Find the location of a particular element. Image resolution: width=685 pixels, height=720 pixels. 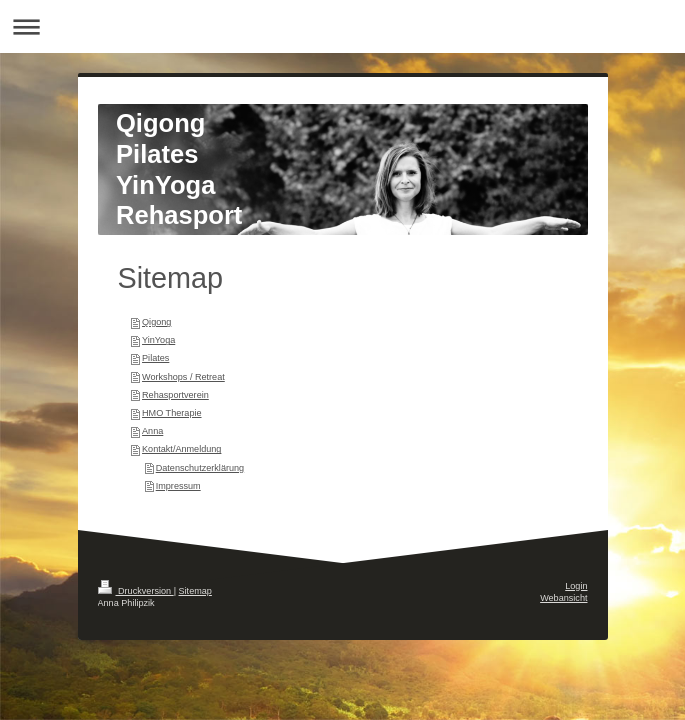

HMO Therapie is located at coordinates (171, 413).